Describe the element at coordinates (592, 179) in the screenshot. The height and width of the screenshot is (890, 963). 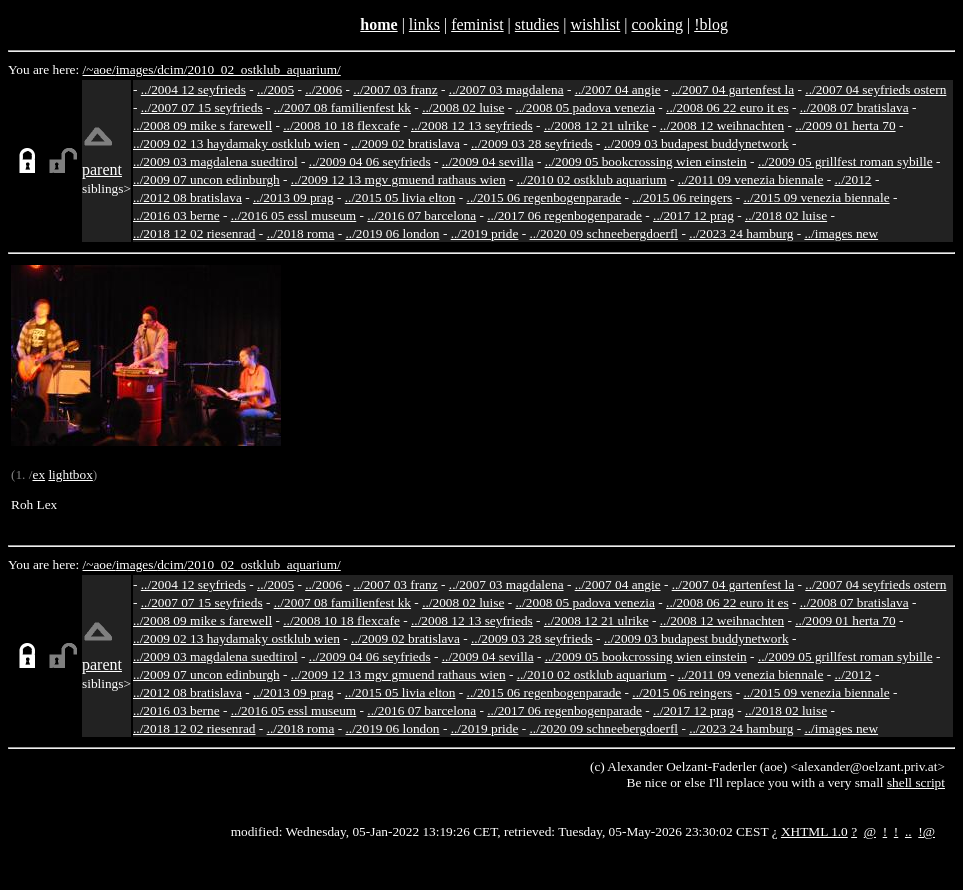
I see `../2010 02 ostklub aquarium` at that location.